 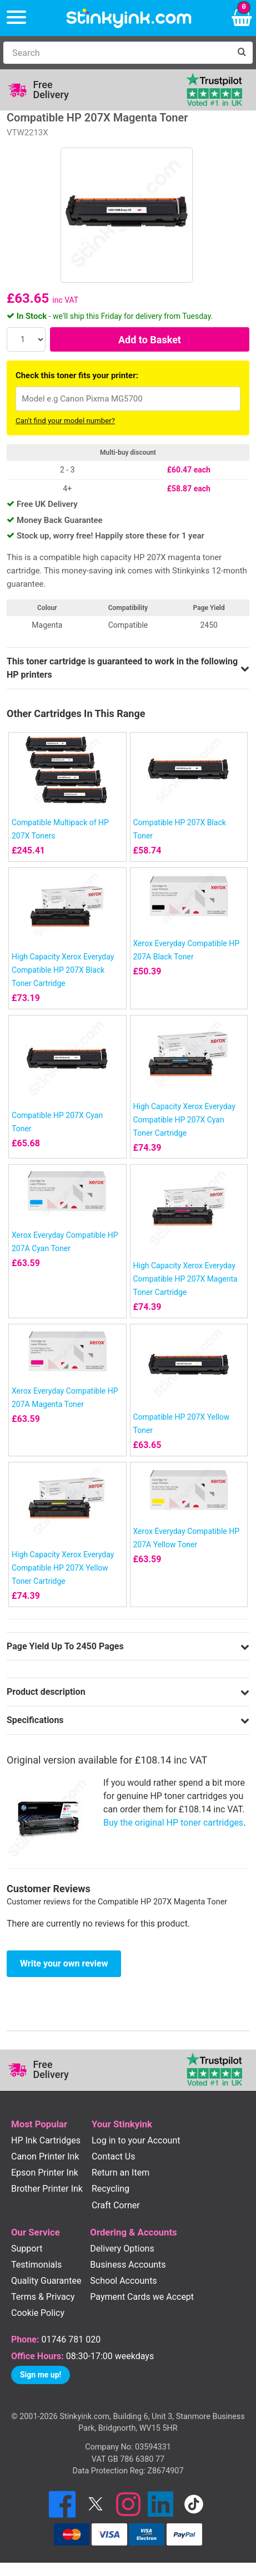 What do you see at coordinates (123, 2280) in the screenshot?
I see `School Accounts` at bounding box center [123, 2280].